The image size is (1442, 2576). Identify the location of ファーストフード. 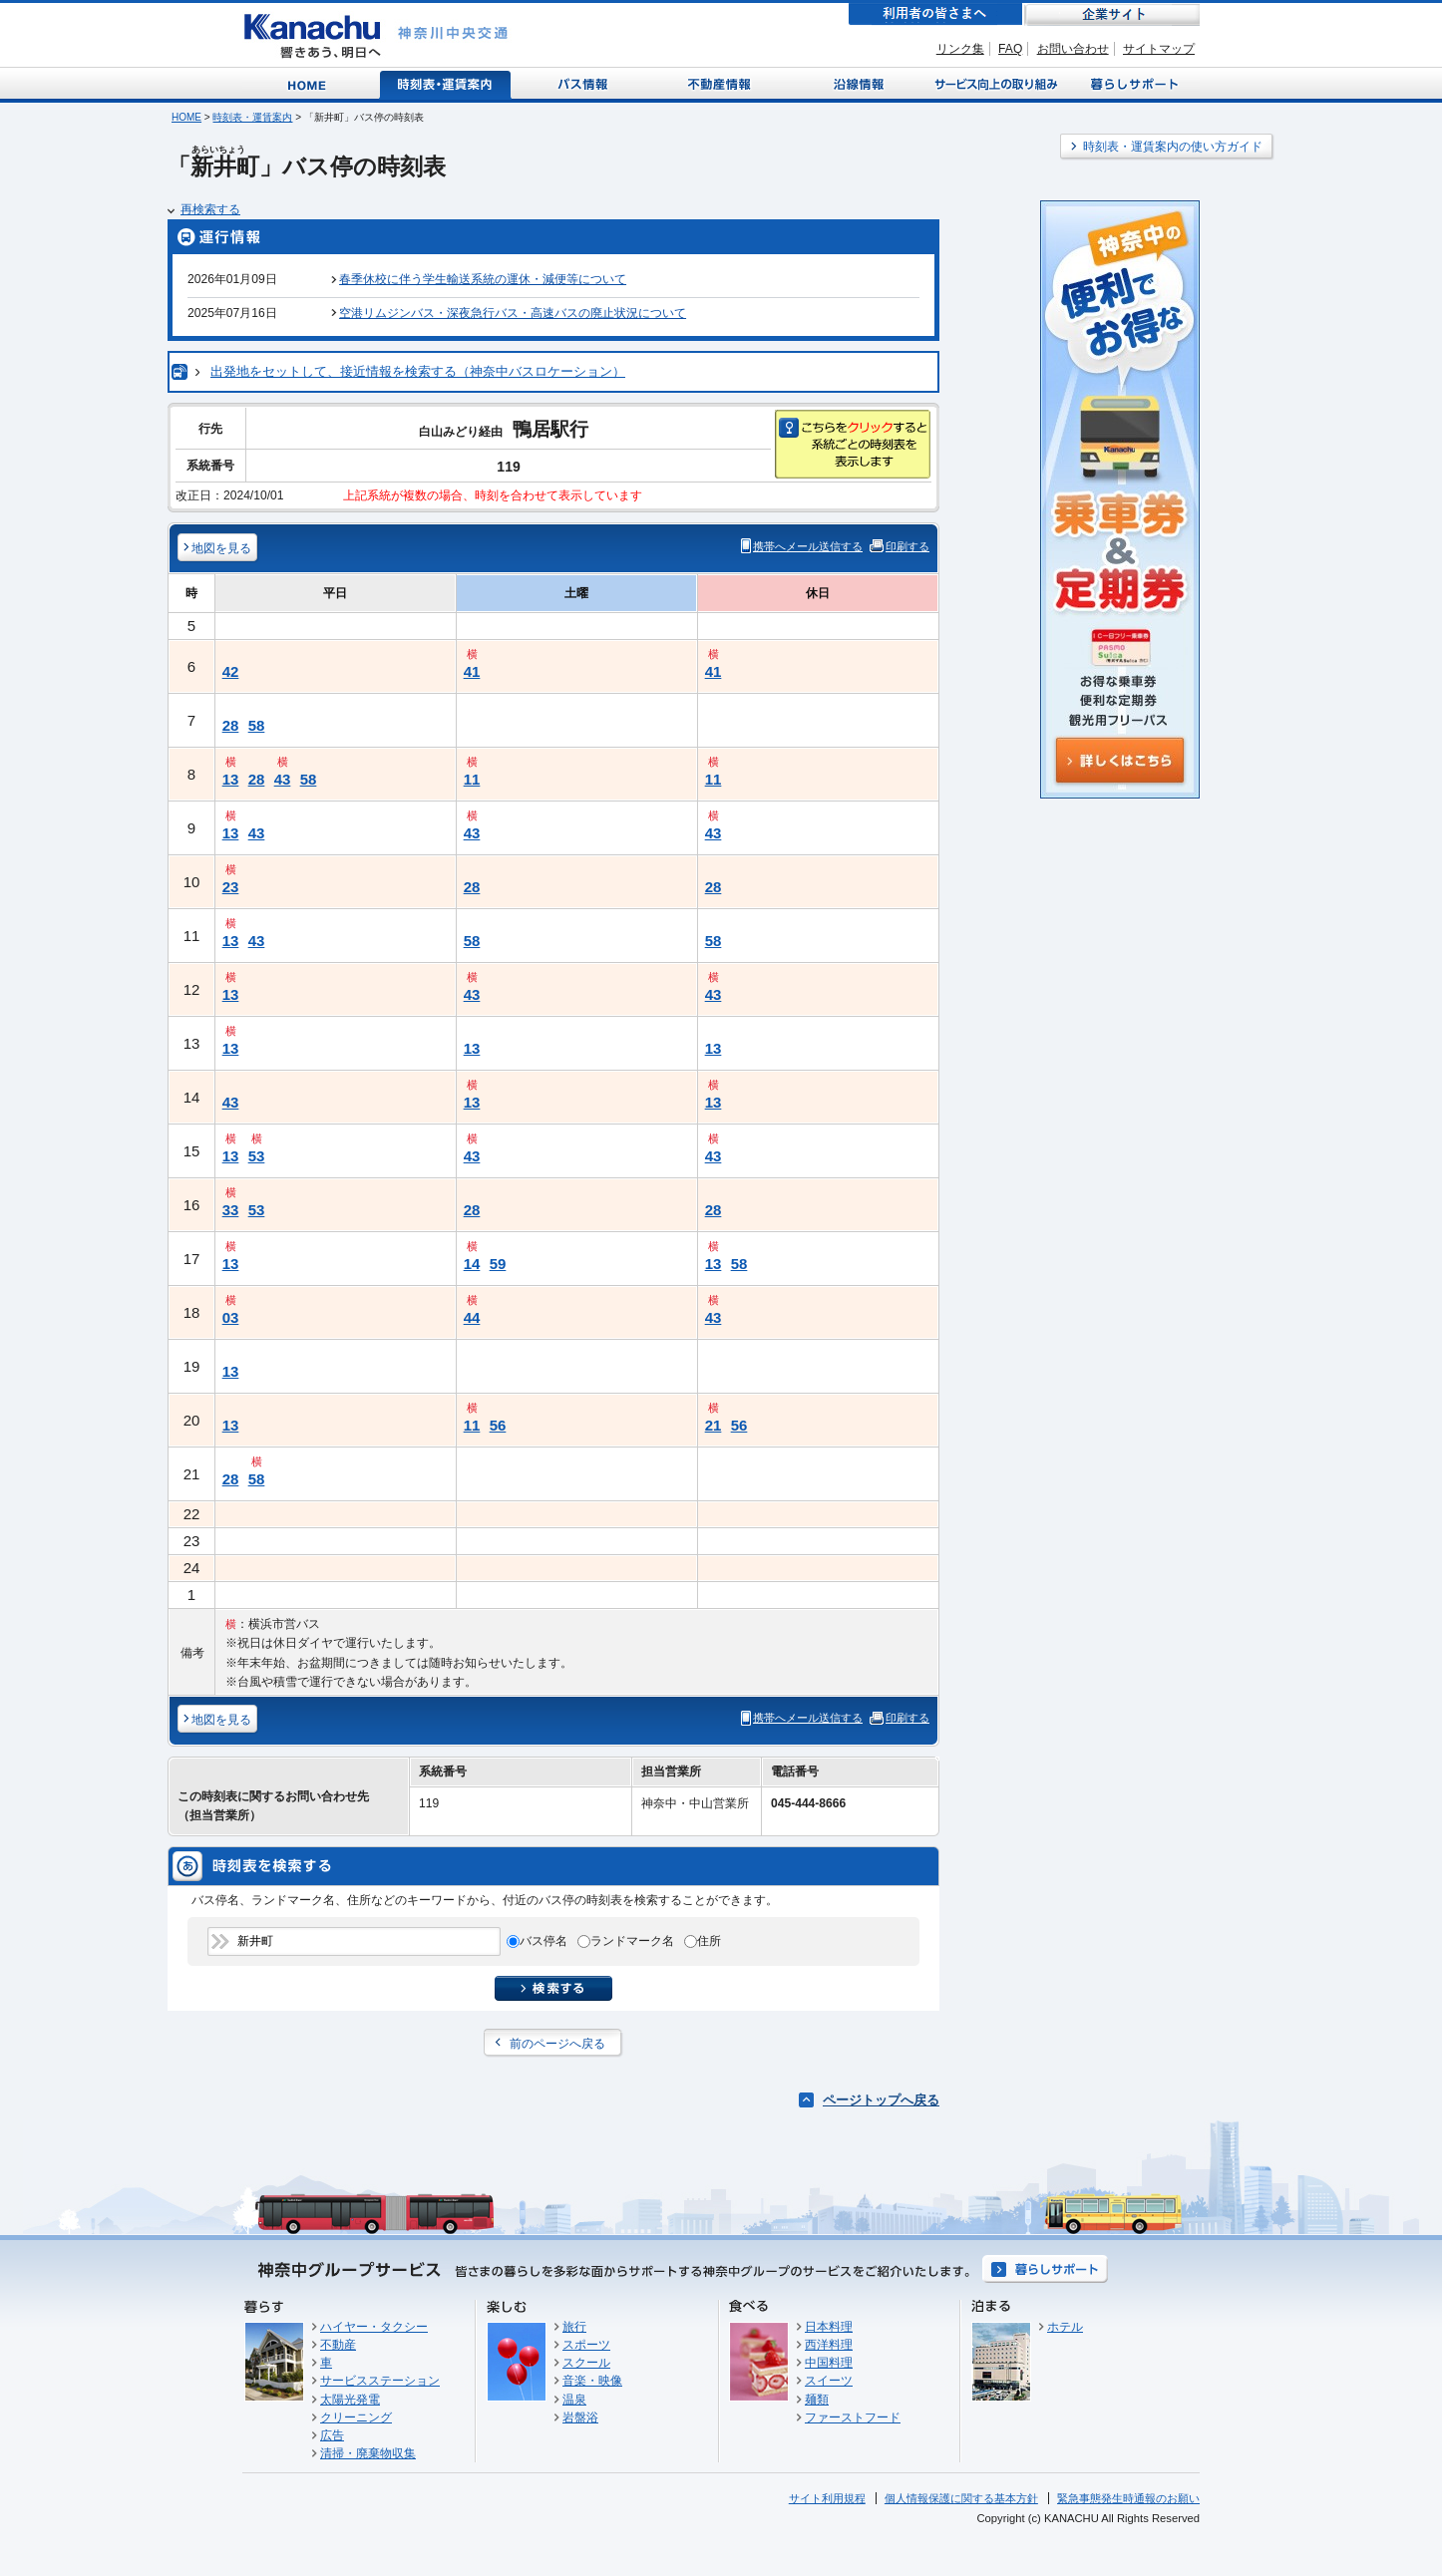
(853, 2417).